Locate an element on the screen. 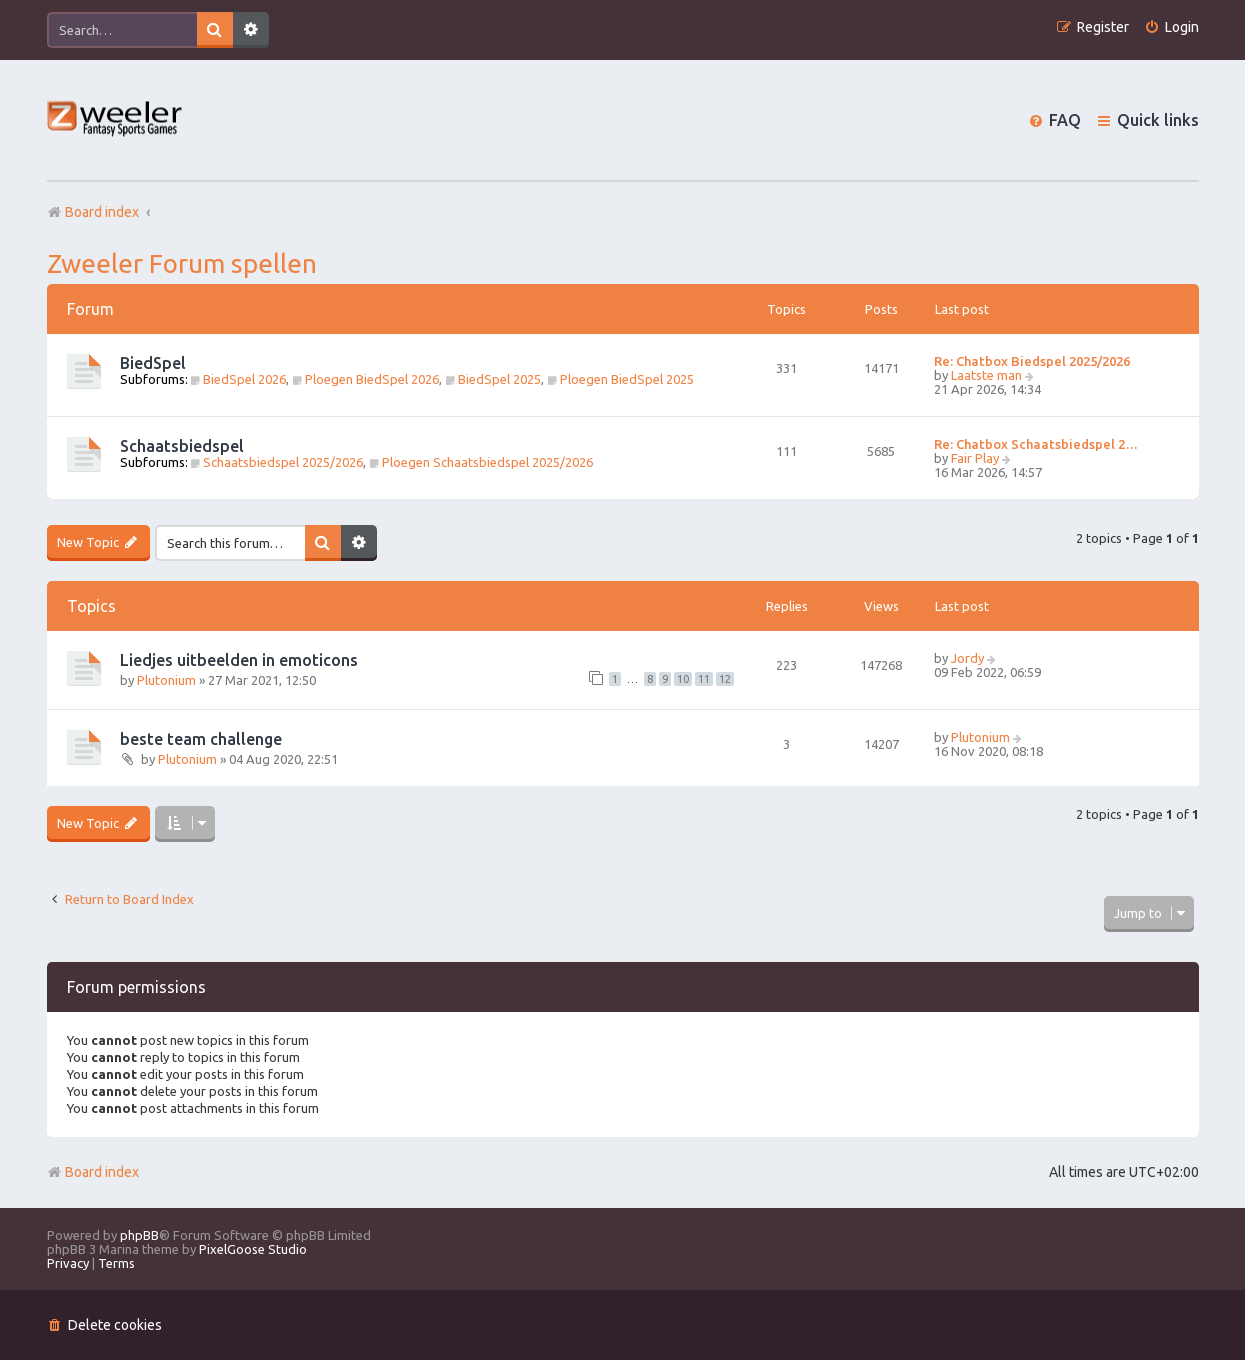  Laatste man is located at coordinates (986, 375).